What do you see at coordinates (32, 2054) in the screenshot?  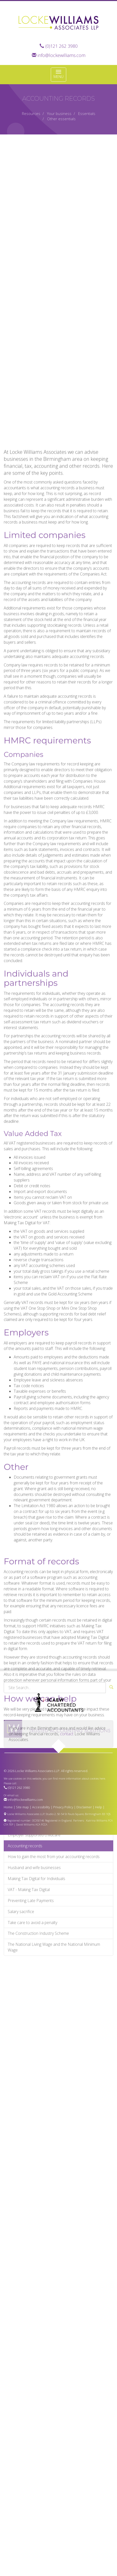 I see `Take care to avoid a penalty` at bounding box center [32, 2054].